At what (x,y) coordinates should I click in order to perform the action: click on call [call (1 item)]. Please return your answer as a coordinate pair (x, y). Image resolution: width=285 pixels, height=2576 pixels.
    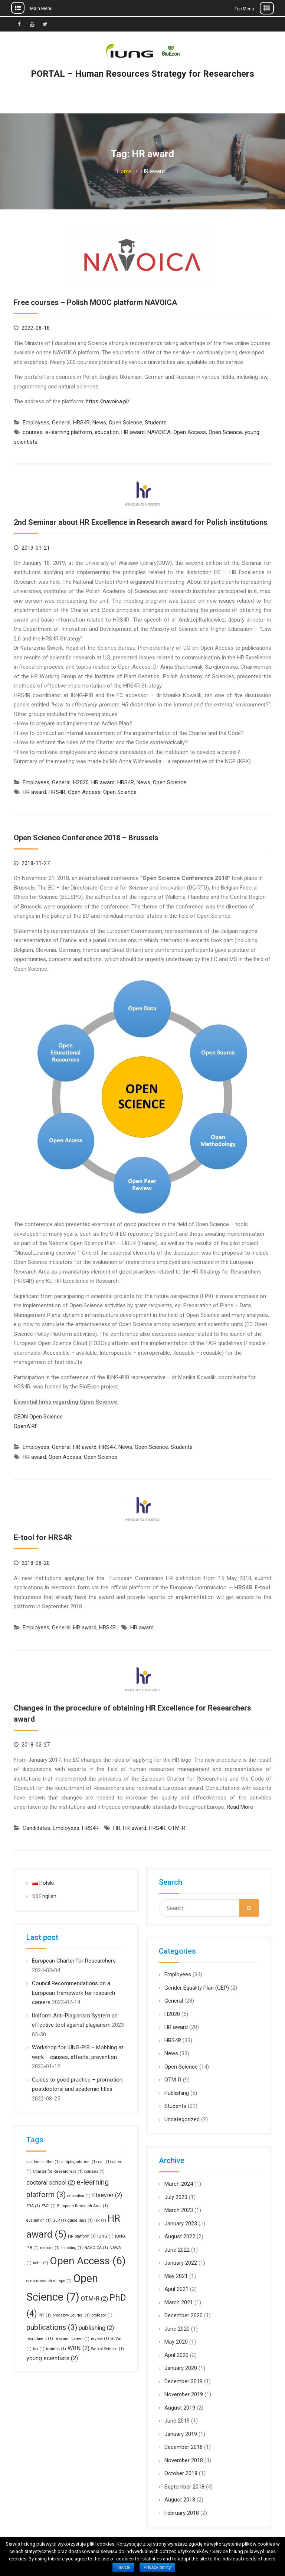
    Looking at the image, I should click on (104, 2161).